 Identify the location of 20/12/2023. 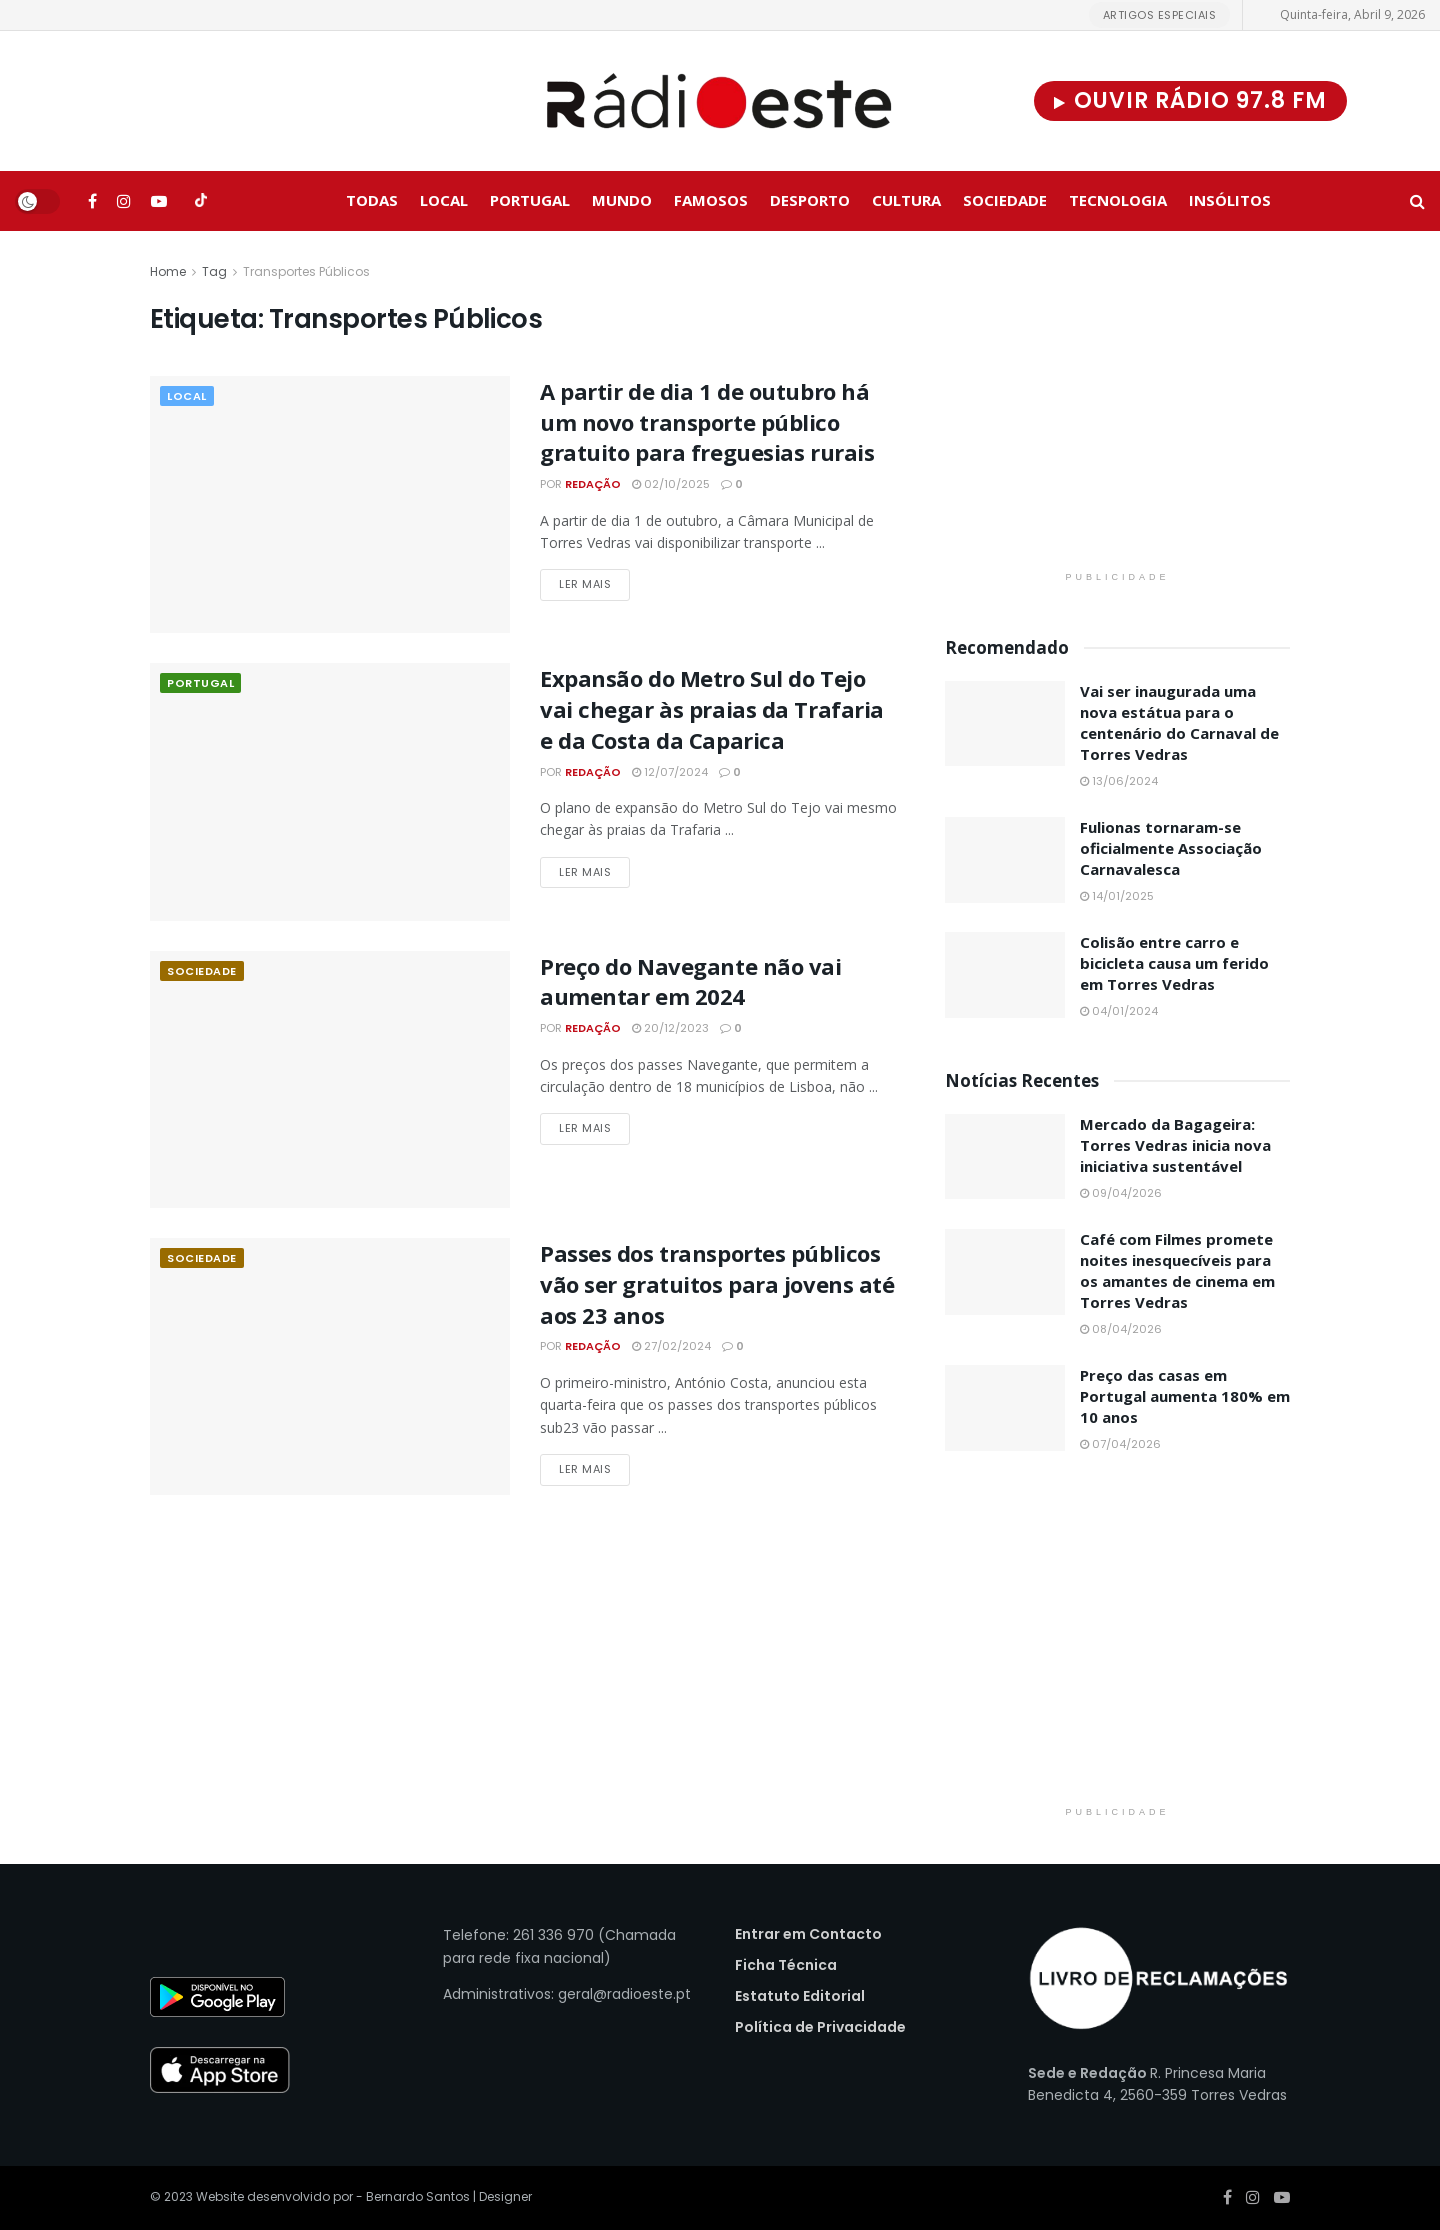
(670, 1028).